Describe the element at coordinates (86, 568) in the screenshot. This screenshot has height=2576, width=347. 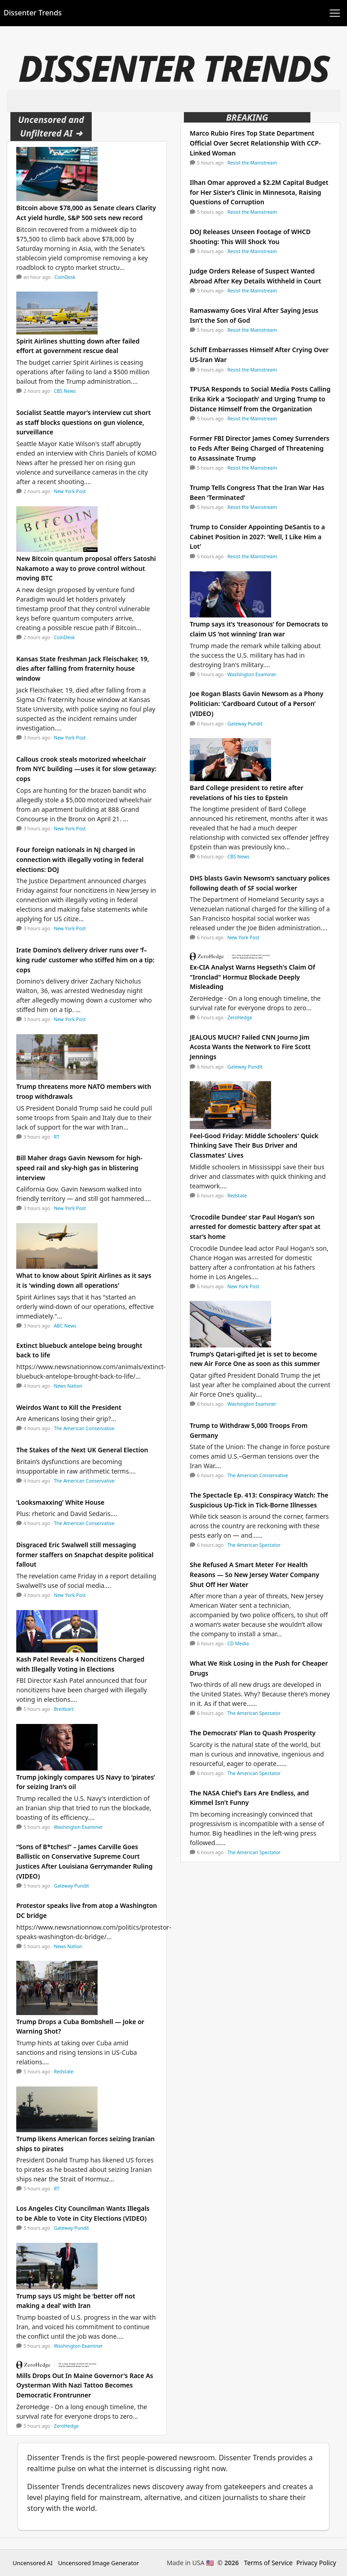
I see `New Bitcoin quantum proposal offers Satoshi Nakamoto a way to prove control without moving BTC` at that location.